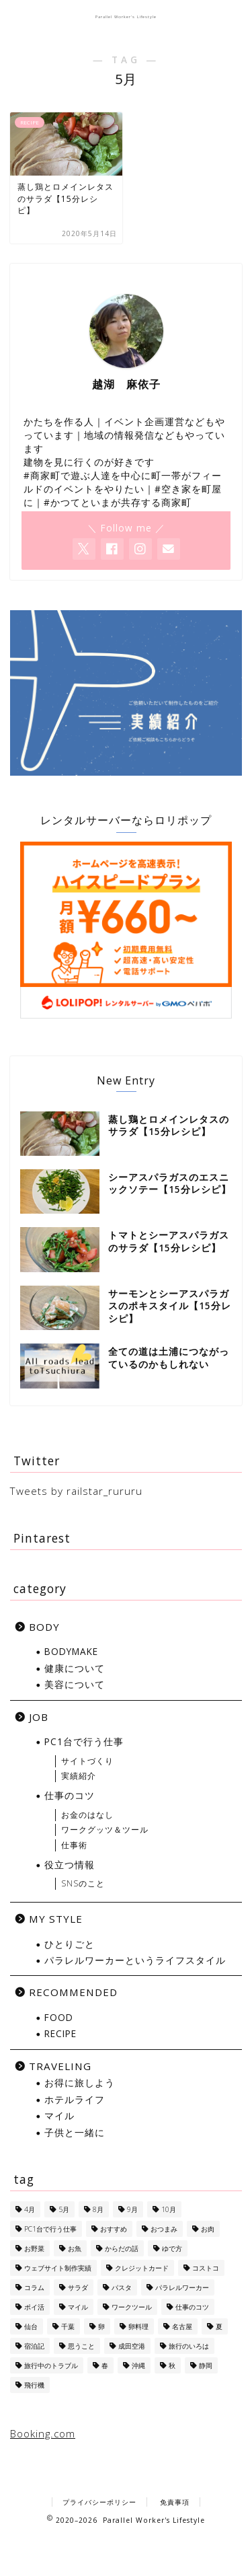 The width and height of the screenshot is (252, 2576). What do you see at coordinates (74, 1668) in the screenshot?
I see `健康について` at bounding box center [74, 1668].